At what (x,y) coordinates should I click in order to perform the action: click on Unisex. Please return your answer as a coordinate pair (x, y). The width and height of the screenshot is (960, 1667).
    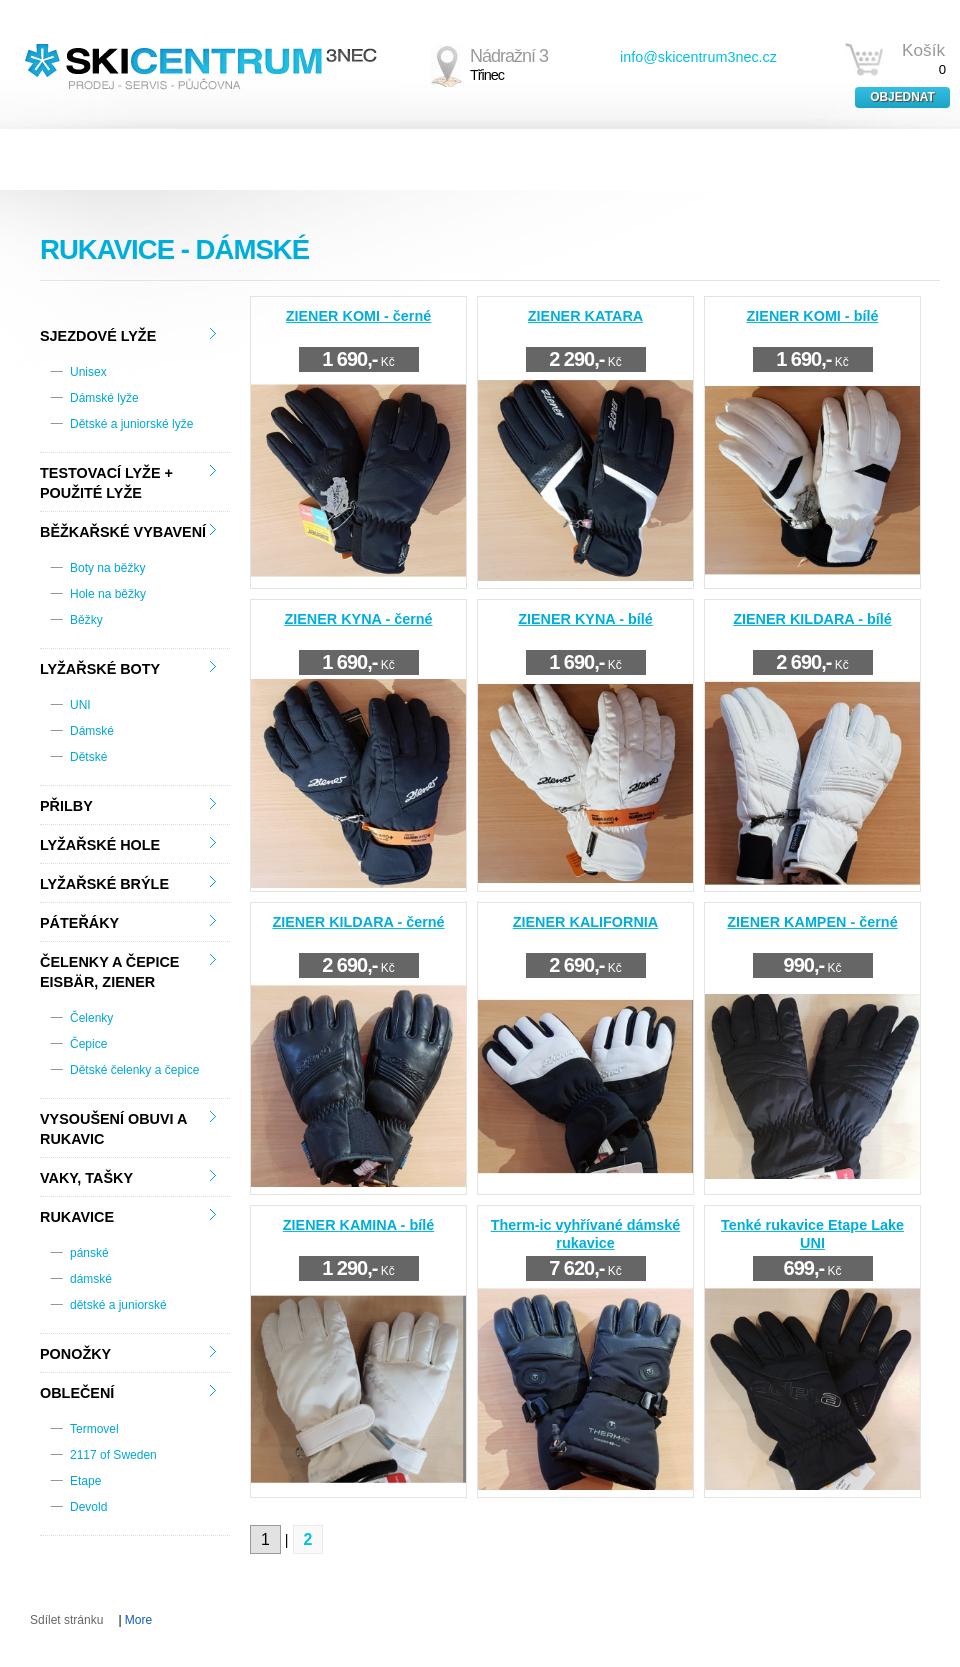
    Looking at the image, I should click on (88, 372).